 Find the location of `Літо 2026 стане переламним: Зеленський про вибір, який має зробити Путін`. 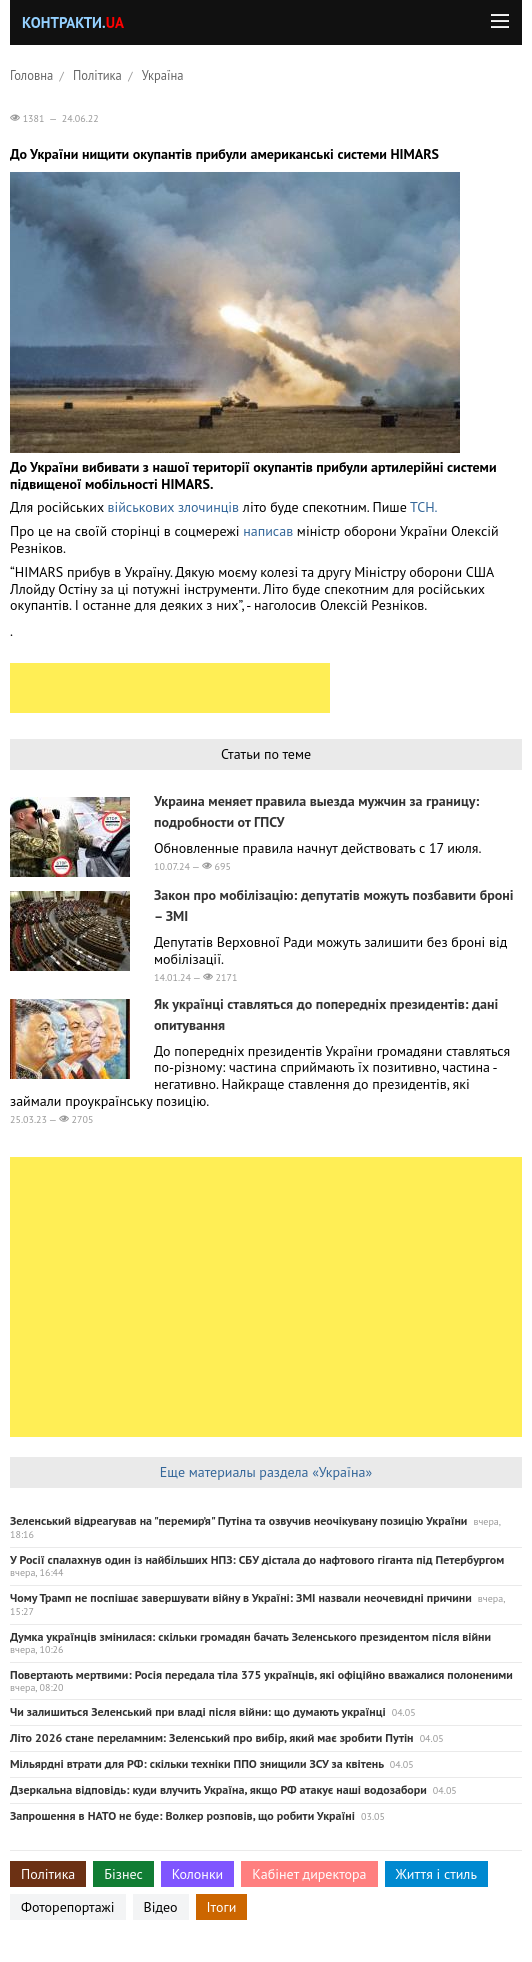

Літо 2026 стане переламним: Зеленський про вибір, який має зробити Путін is located at coordinates (212, 1737).